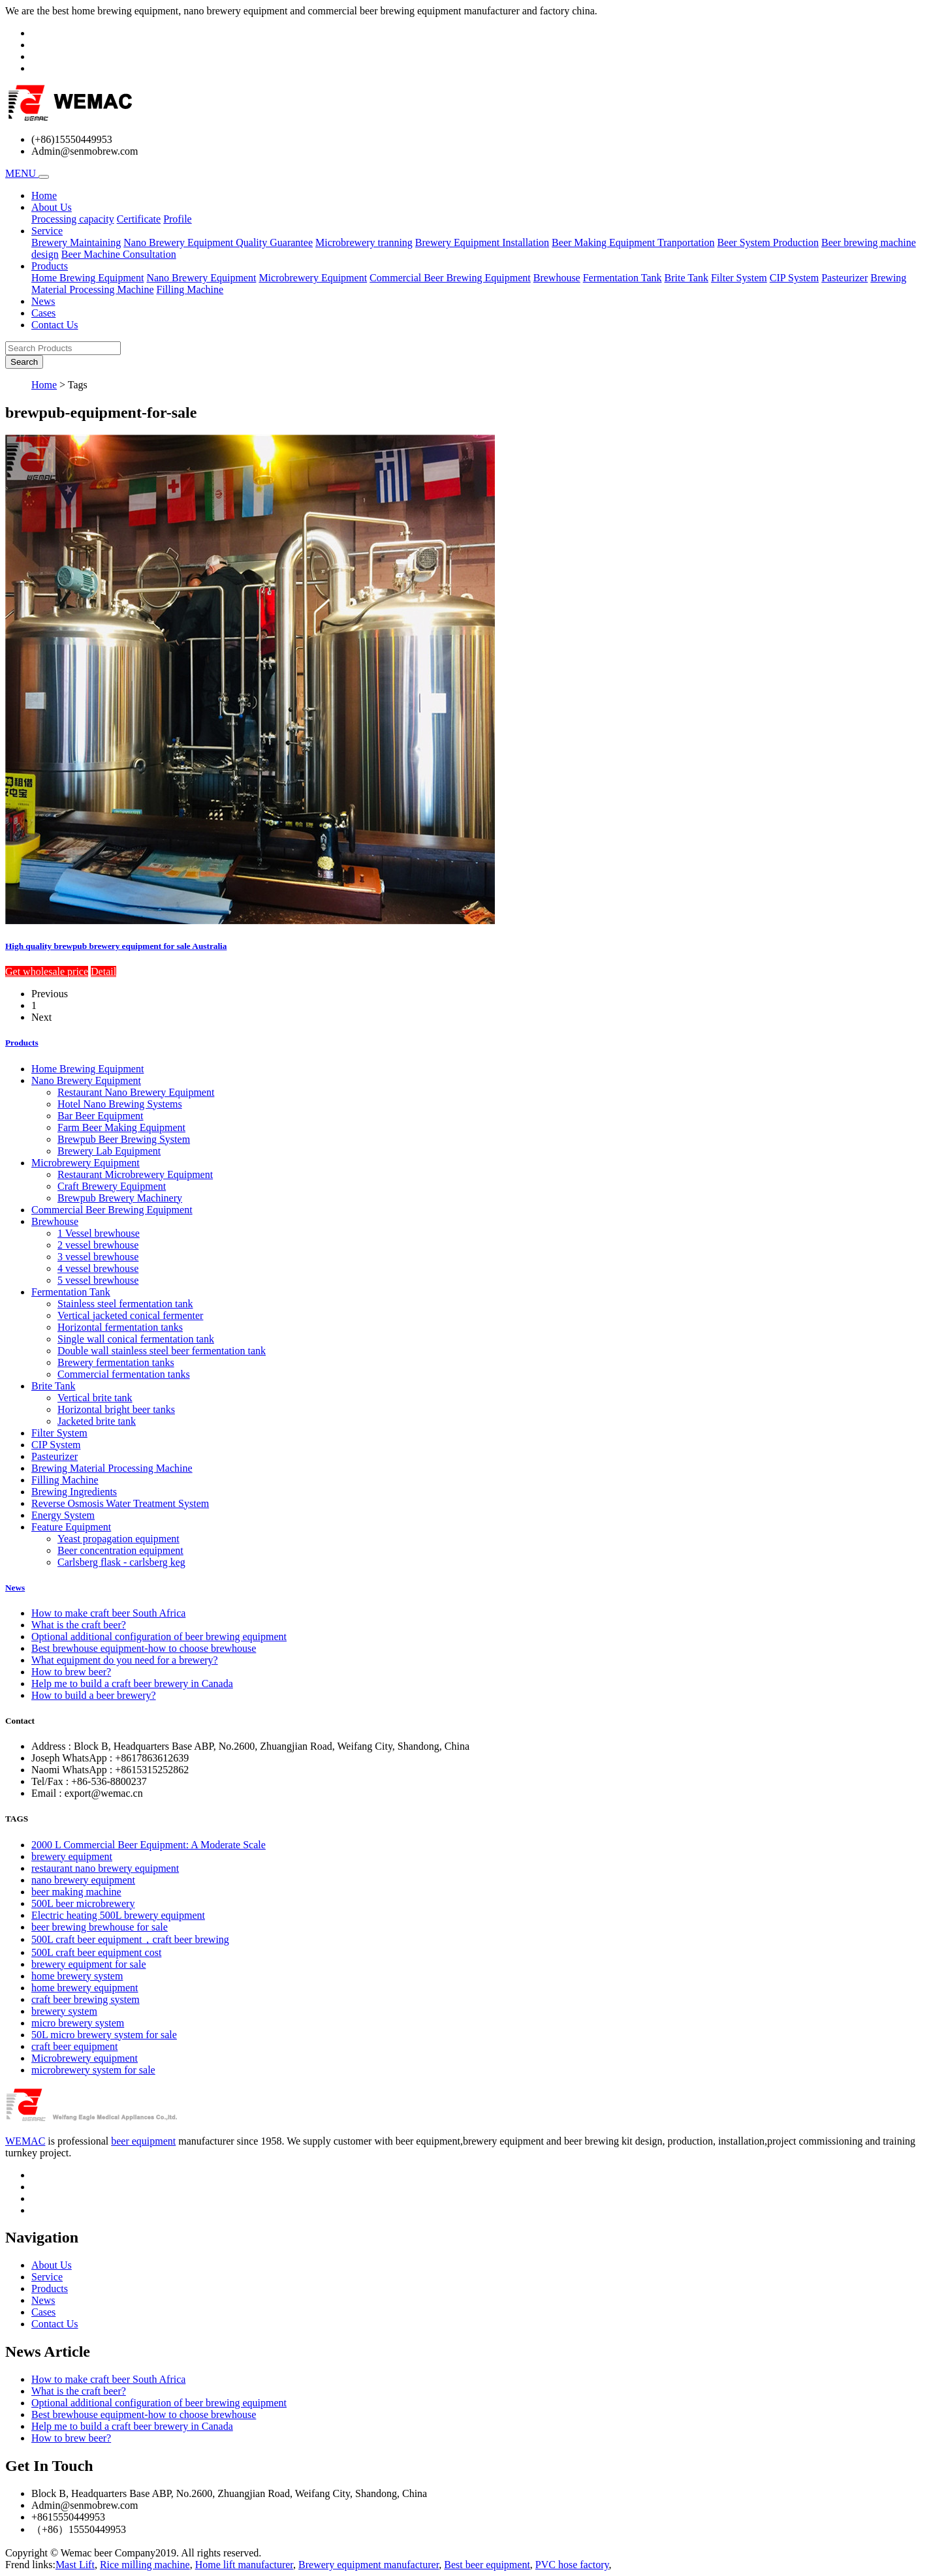 The width and height of the screenshot is (931, 2576). Describe the element at coordinates (97, 1268) in the screenshot. I see `4 vessel brewhouse` at that location.